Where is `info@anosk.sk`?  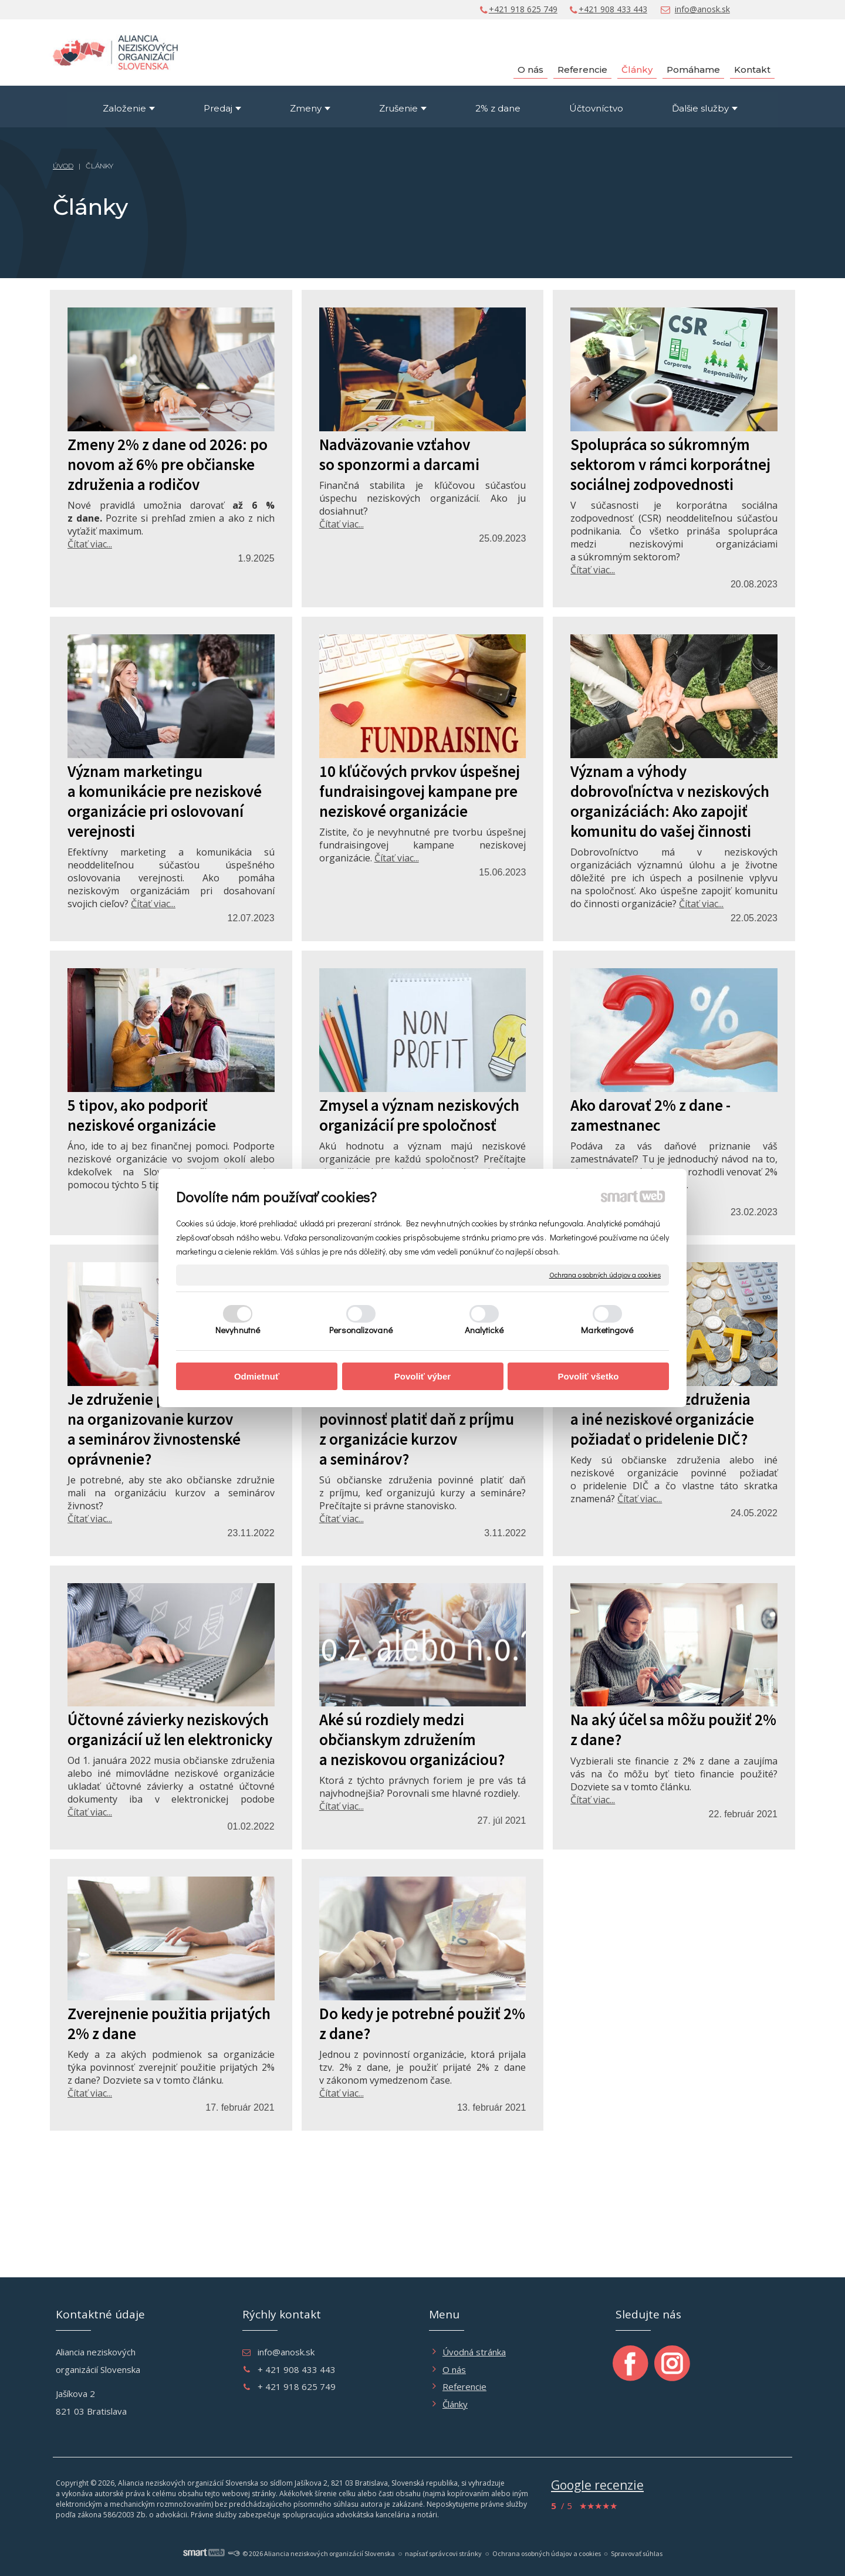
info@anosk.sk is located at coordinates (702, 9).